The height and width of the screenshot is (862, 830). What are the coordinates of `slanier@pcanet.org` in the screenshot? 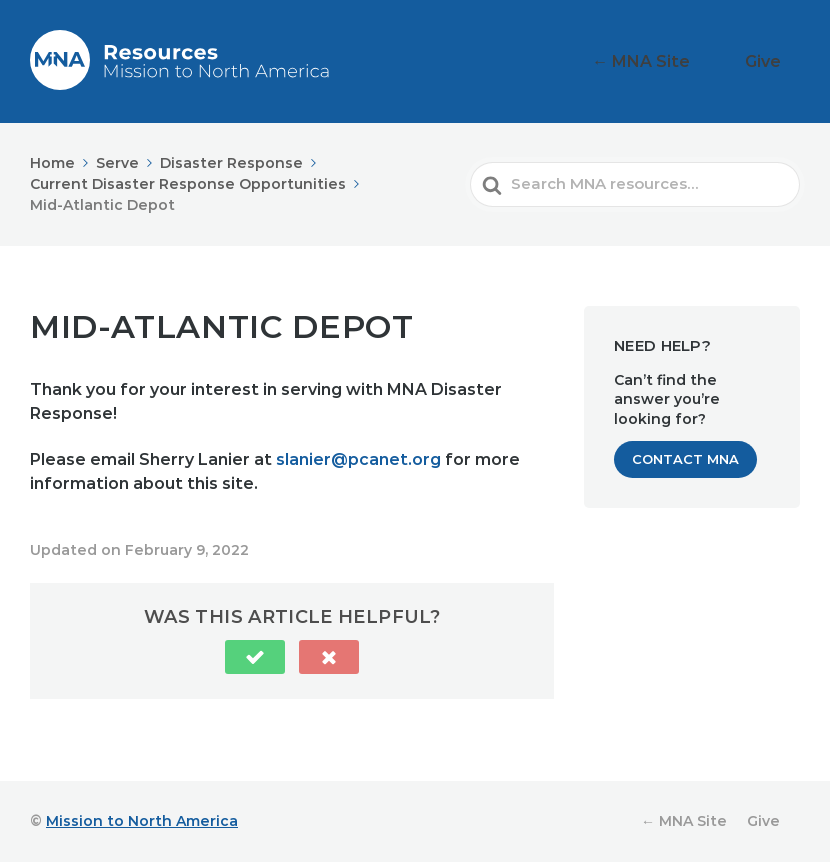 It's located at (358, 459).